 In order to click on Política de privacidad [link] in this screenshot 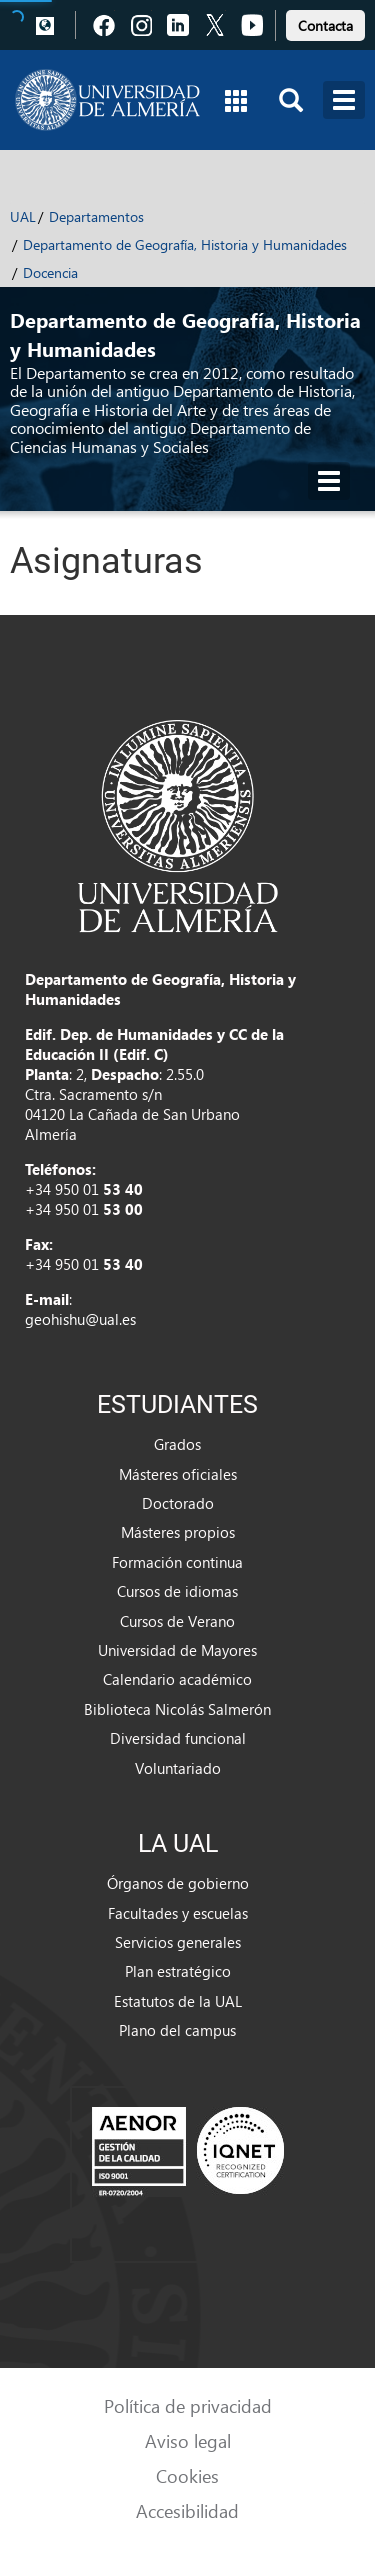, I will do `click(188, 2405)`.